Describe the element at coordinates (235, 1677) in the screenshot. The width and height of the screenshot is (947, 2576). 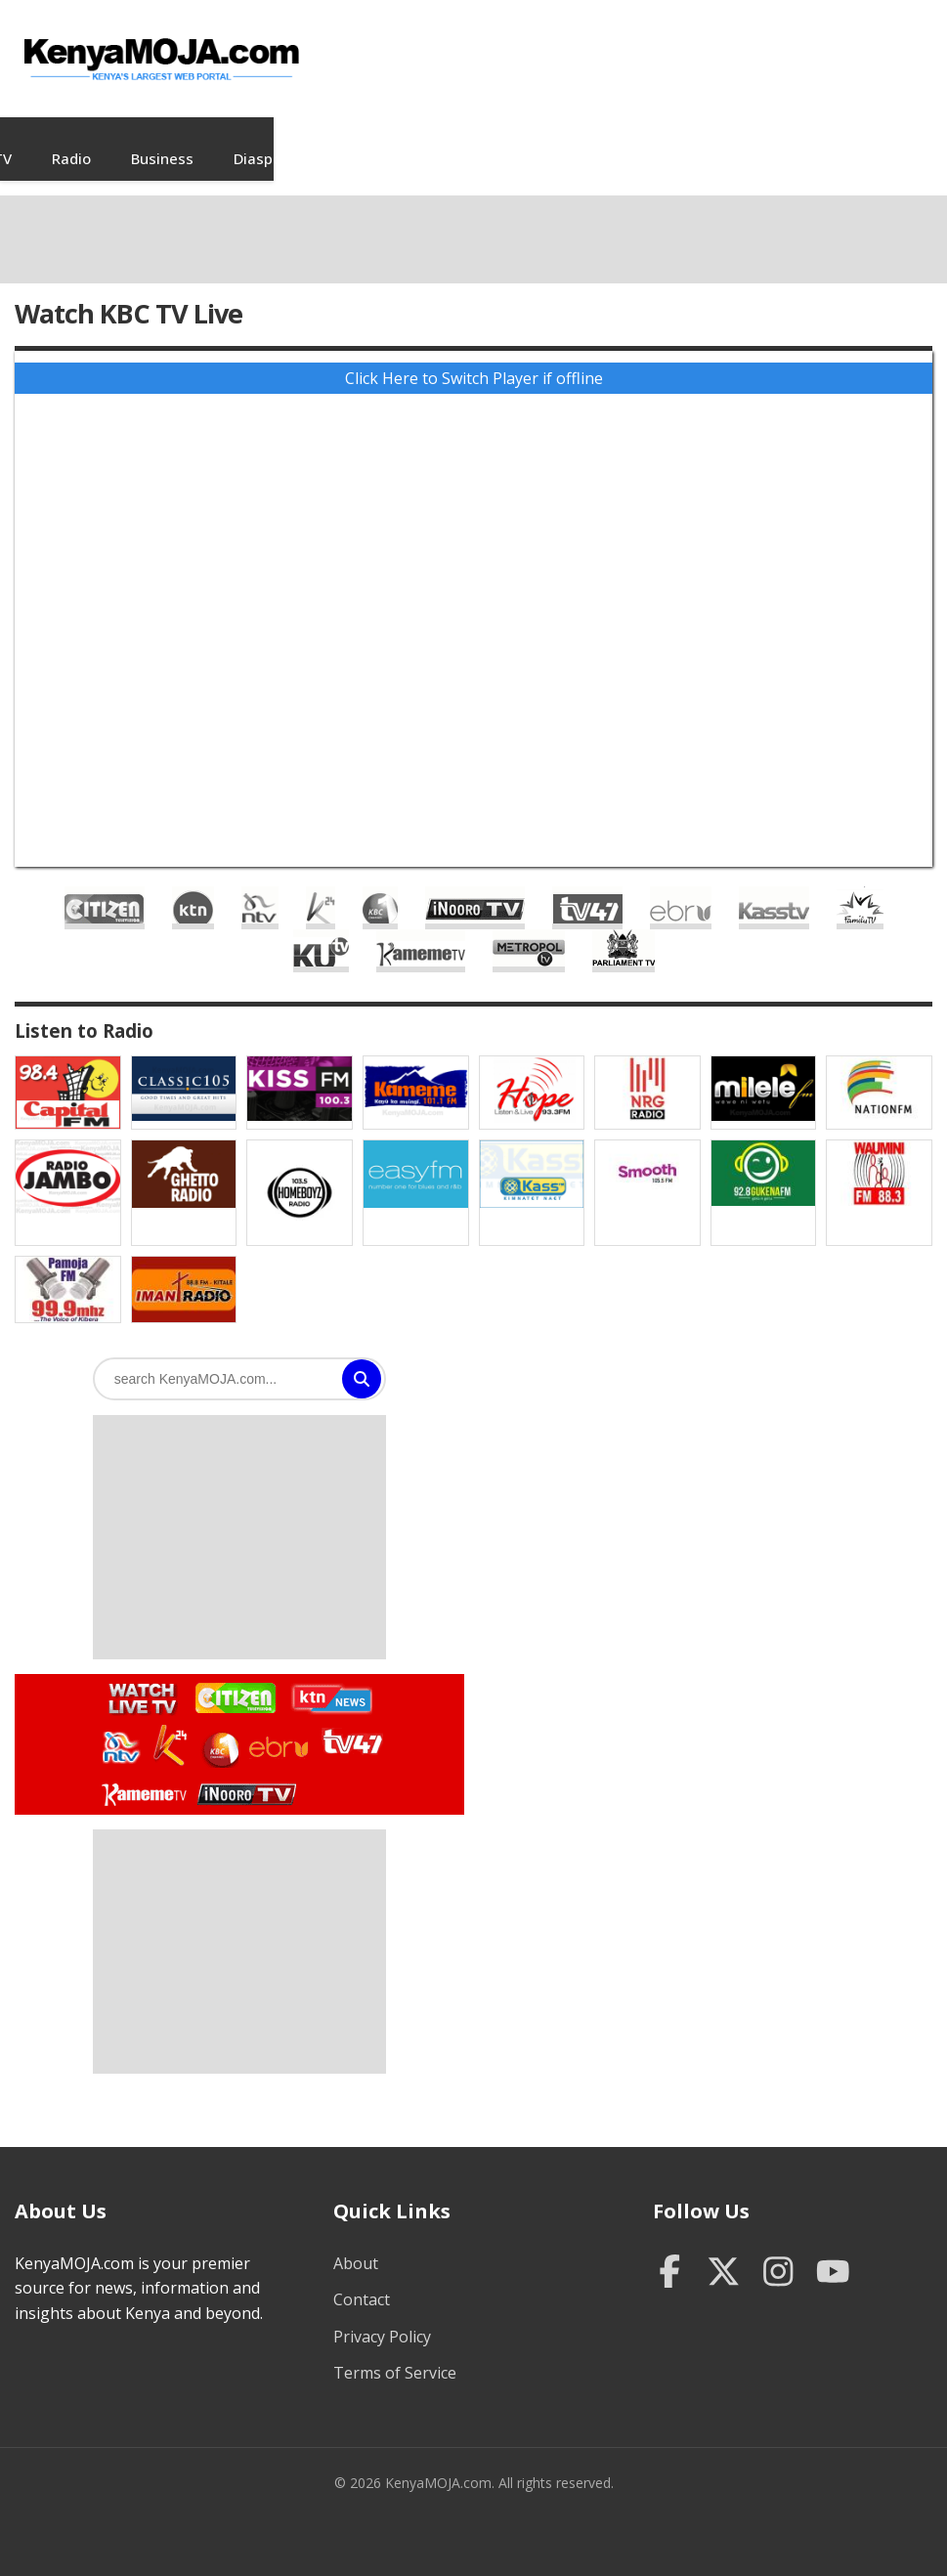
I see `Watch Citizen TV Live` at that location.